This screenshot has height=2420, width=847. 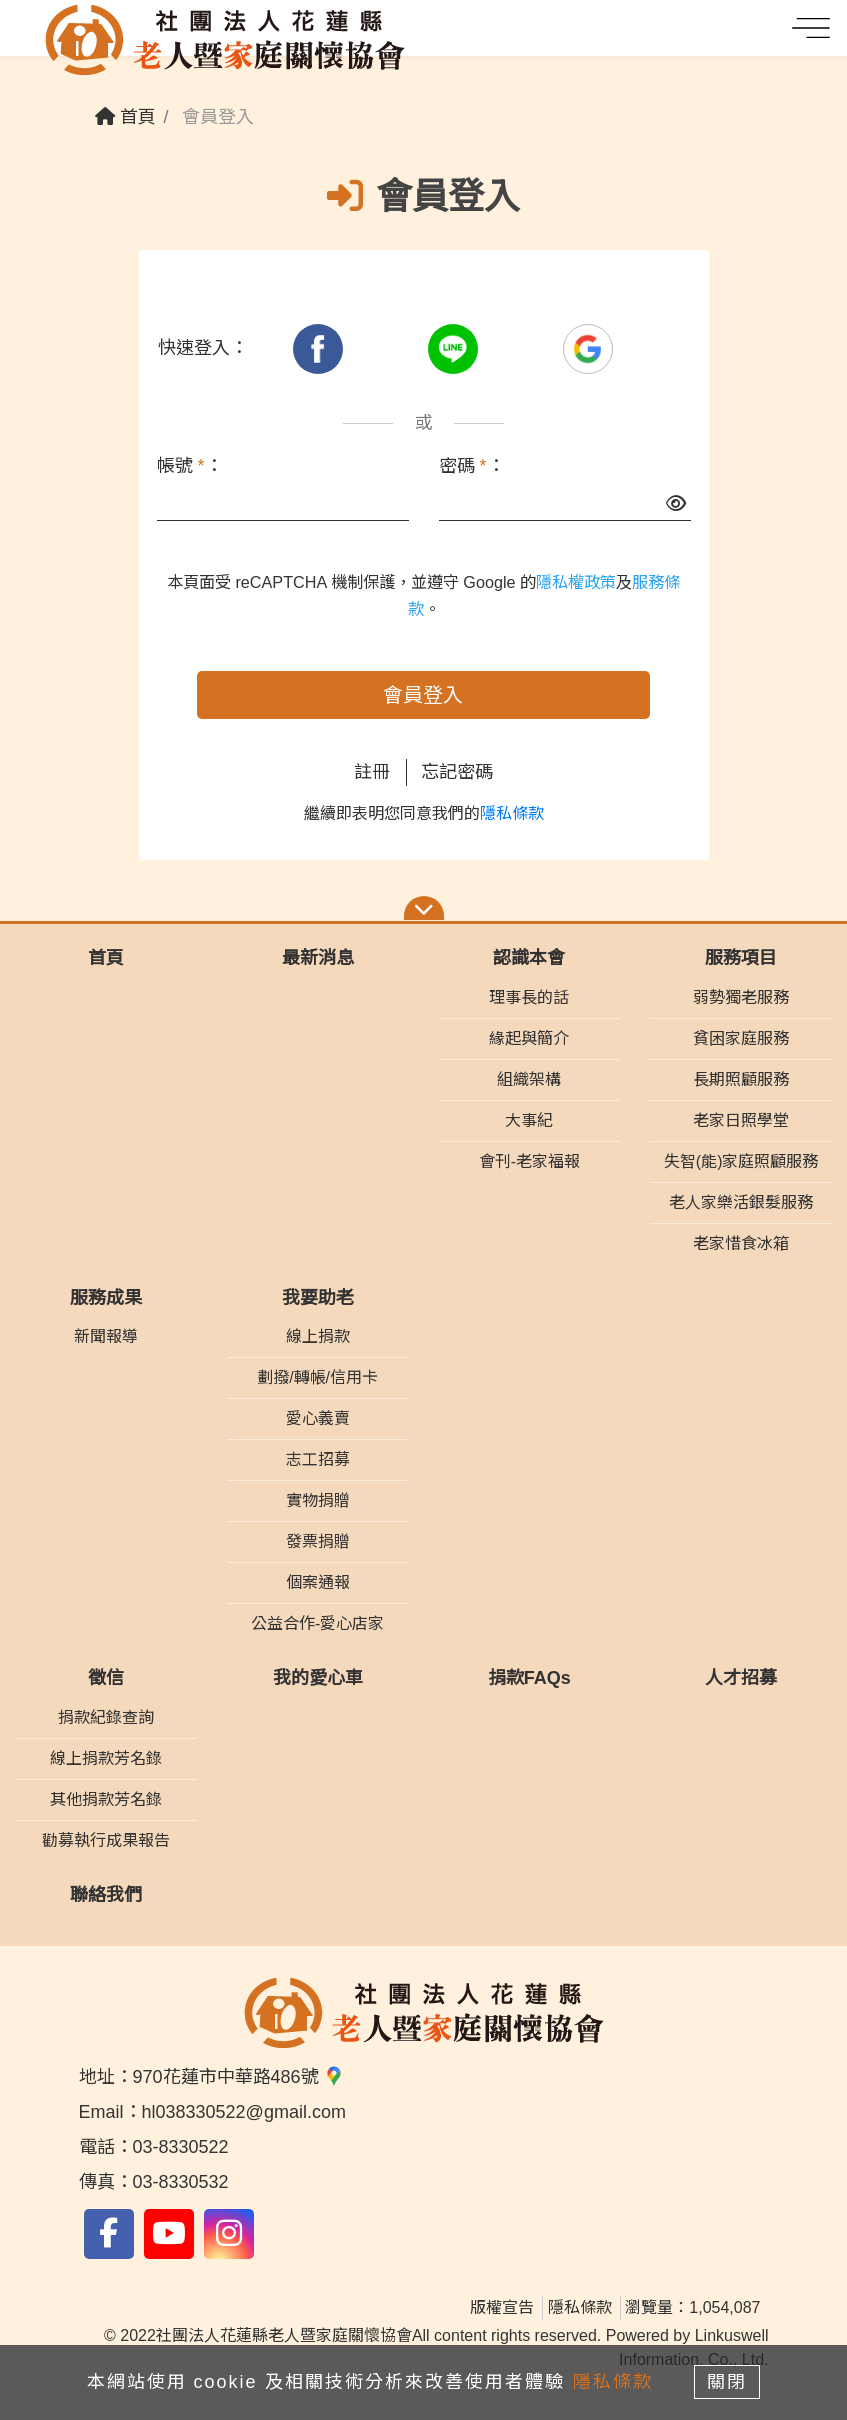 What do you see at coordinates (529, 997) in the screenshot?
I see `理事長的話` at bounding box center [529, 997].